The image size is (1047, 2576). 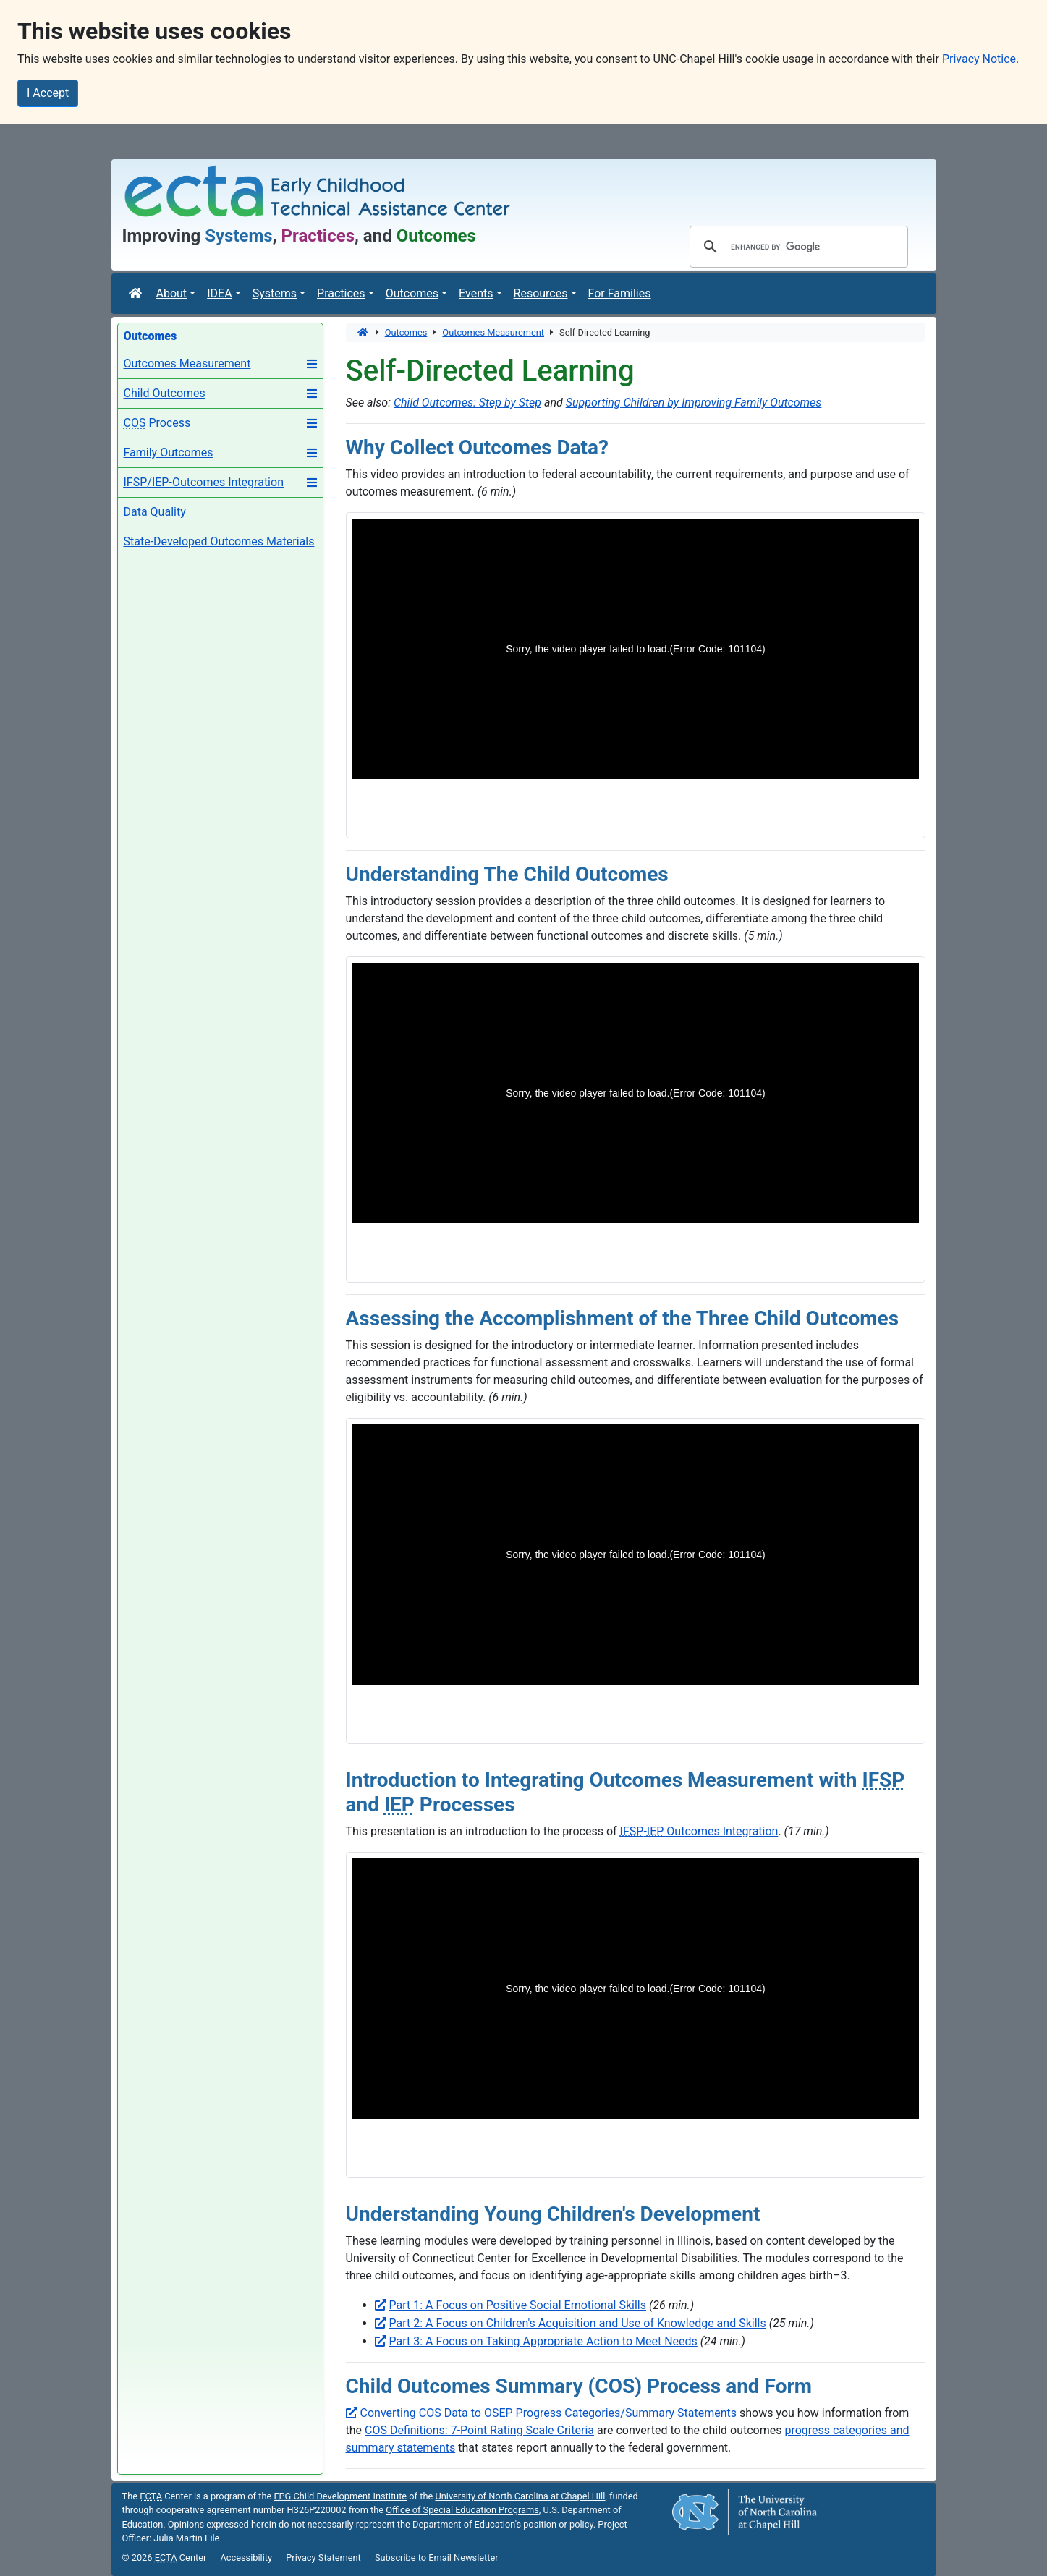 I want to click on Part 1: A Focus on Positive Social Emotional Skills, so click(x=518, y=2305).